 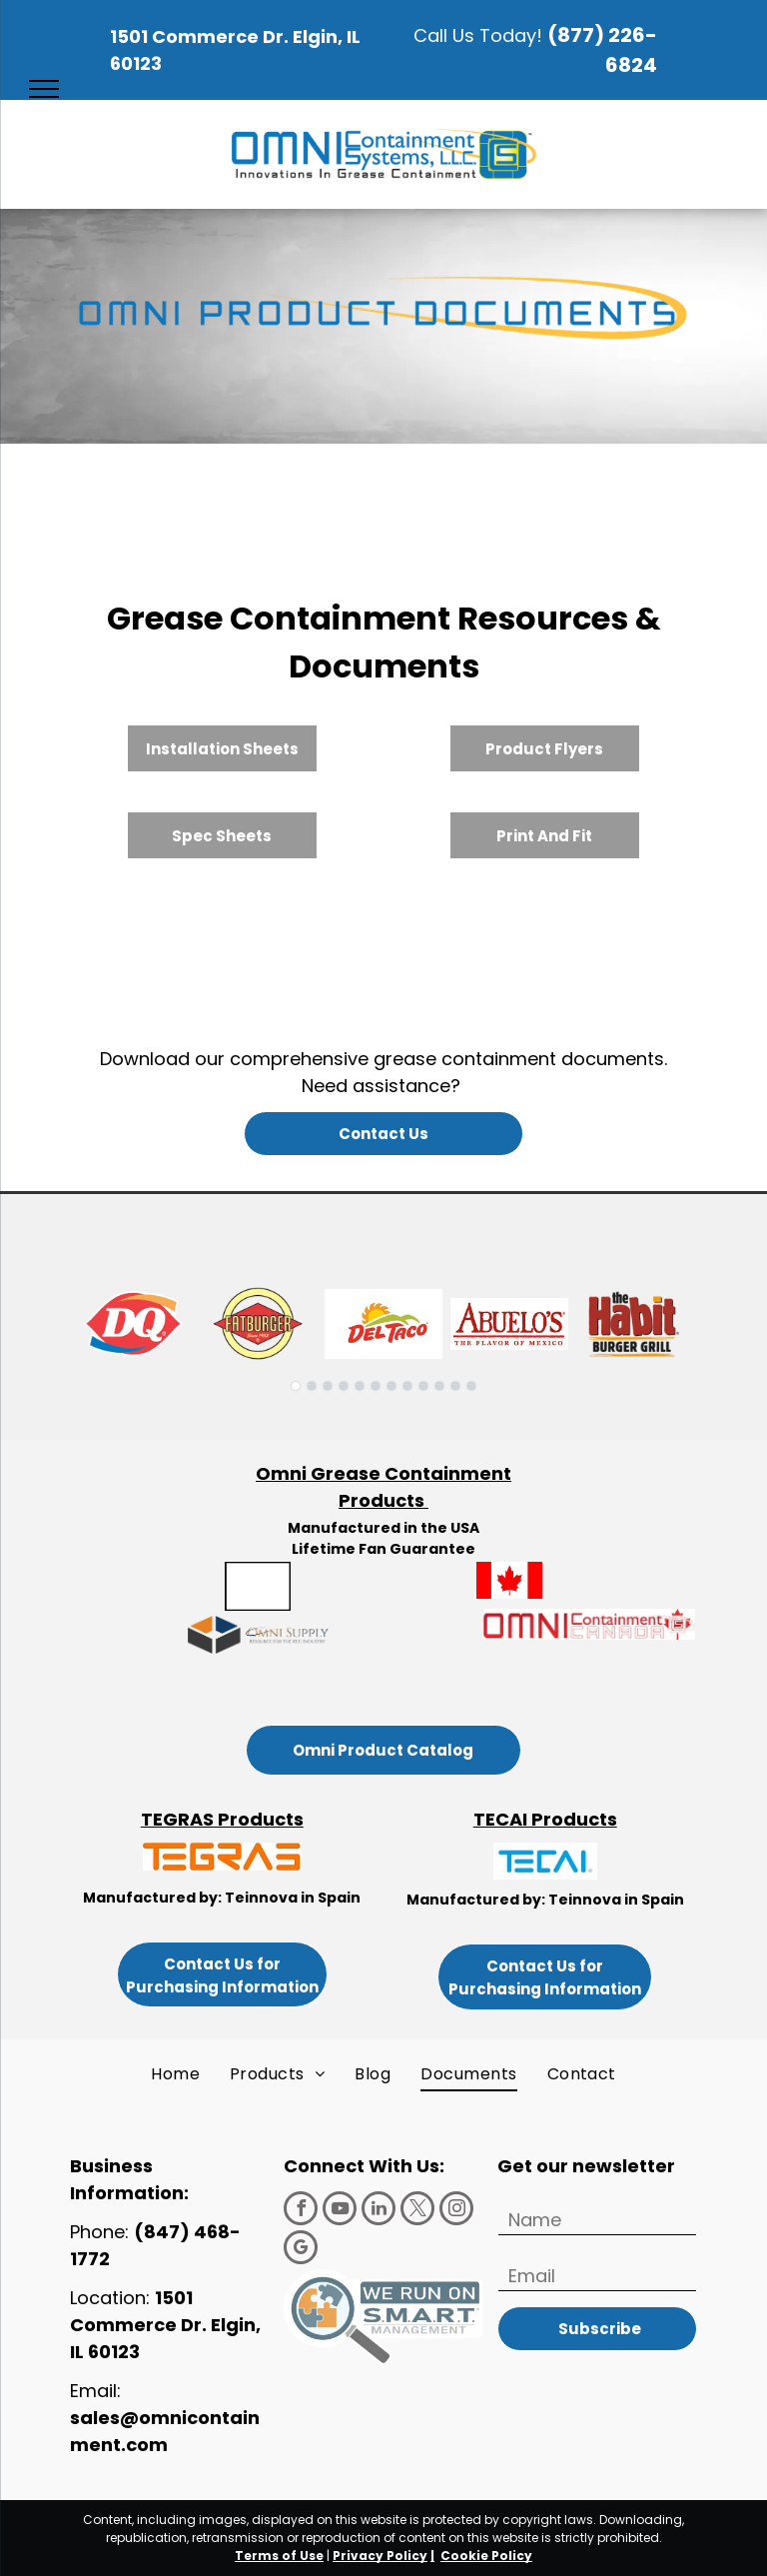 What do you see at coordinates (391, 1386) in the screenshot?
I see `[go to slide 7]` at bounding box center [391, 1386].